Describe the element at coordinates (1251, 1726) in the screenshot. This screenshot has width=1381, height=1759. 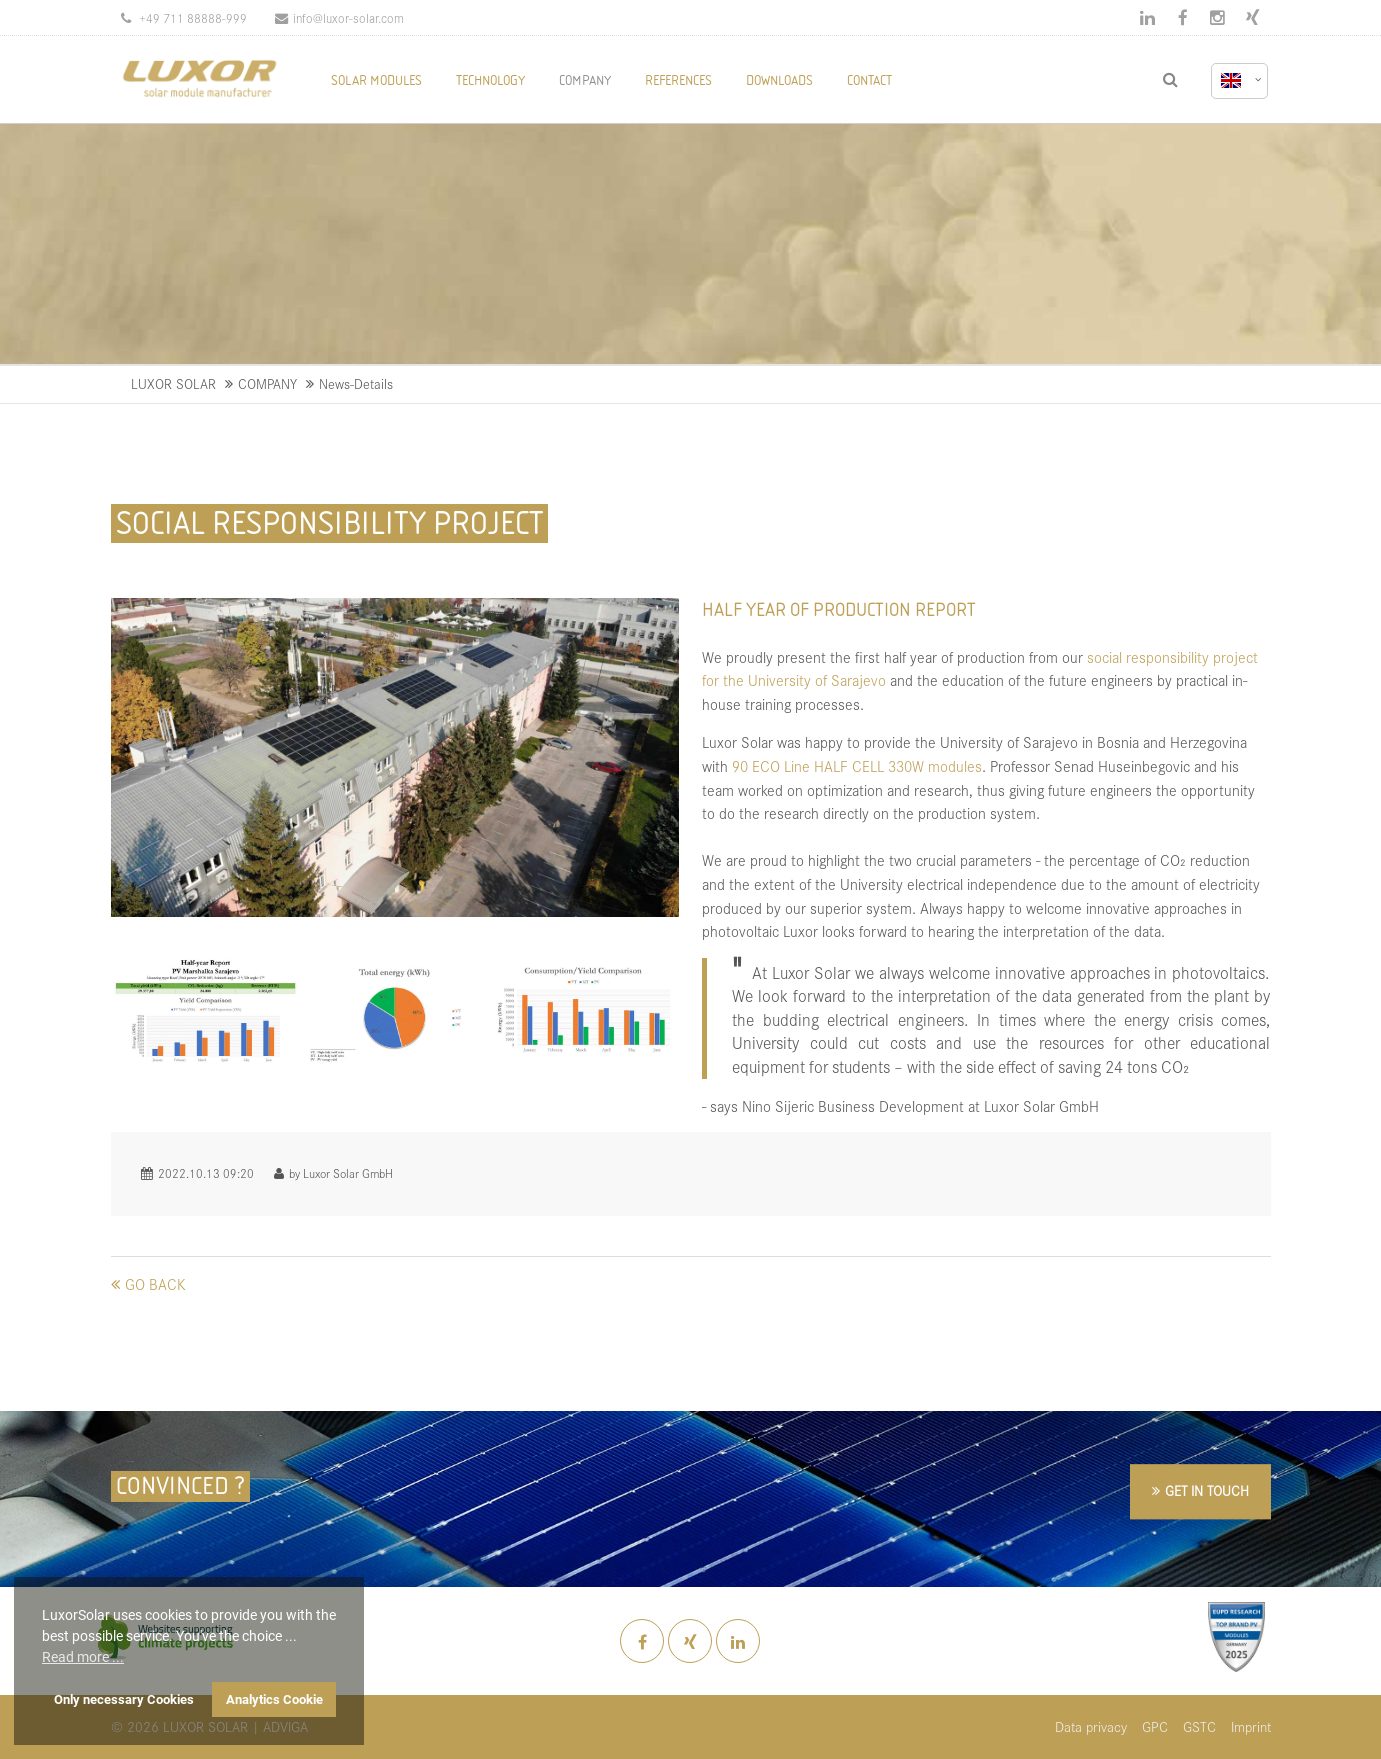
I see `Imprint` at that location.